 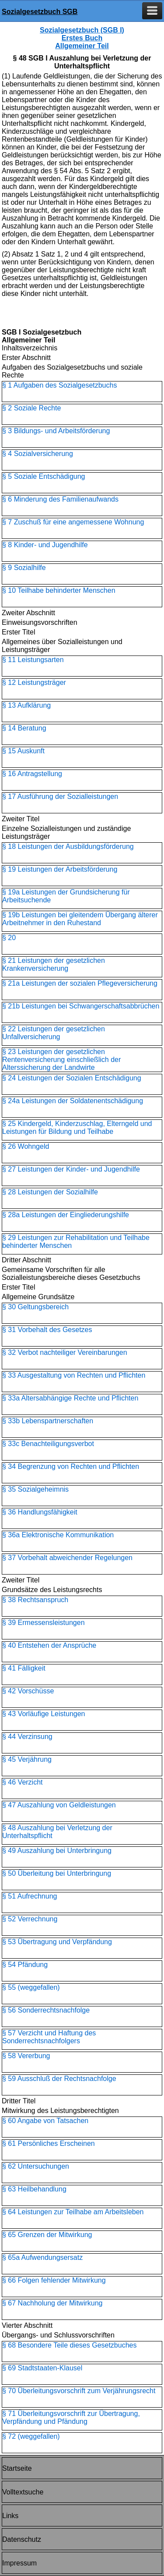 What do you see at coordinates (77, 1127) in the screenshot?
I see `§ 25 Kindergeld, Kinderzuschlag, Elterngeld und Leistungen für Bildung und Teilhabe` at bounding box center [77, 1127].